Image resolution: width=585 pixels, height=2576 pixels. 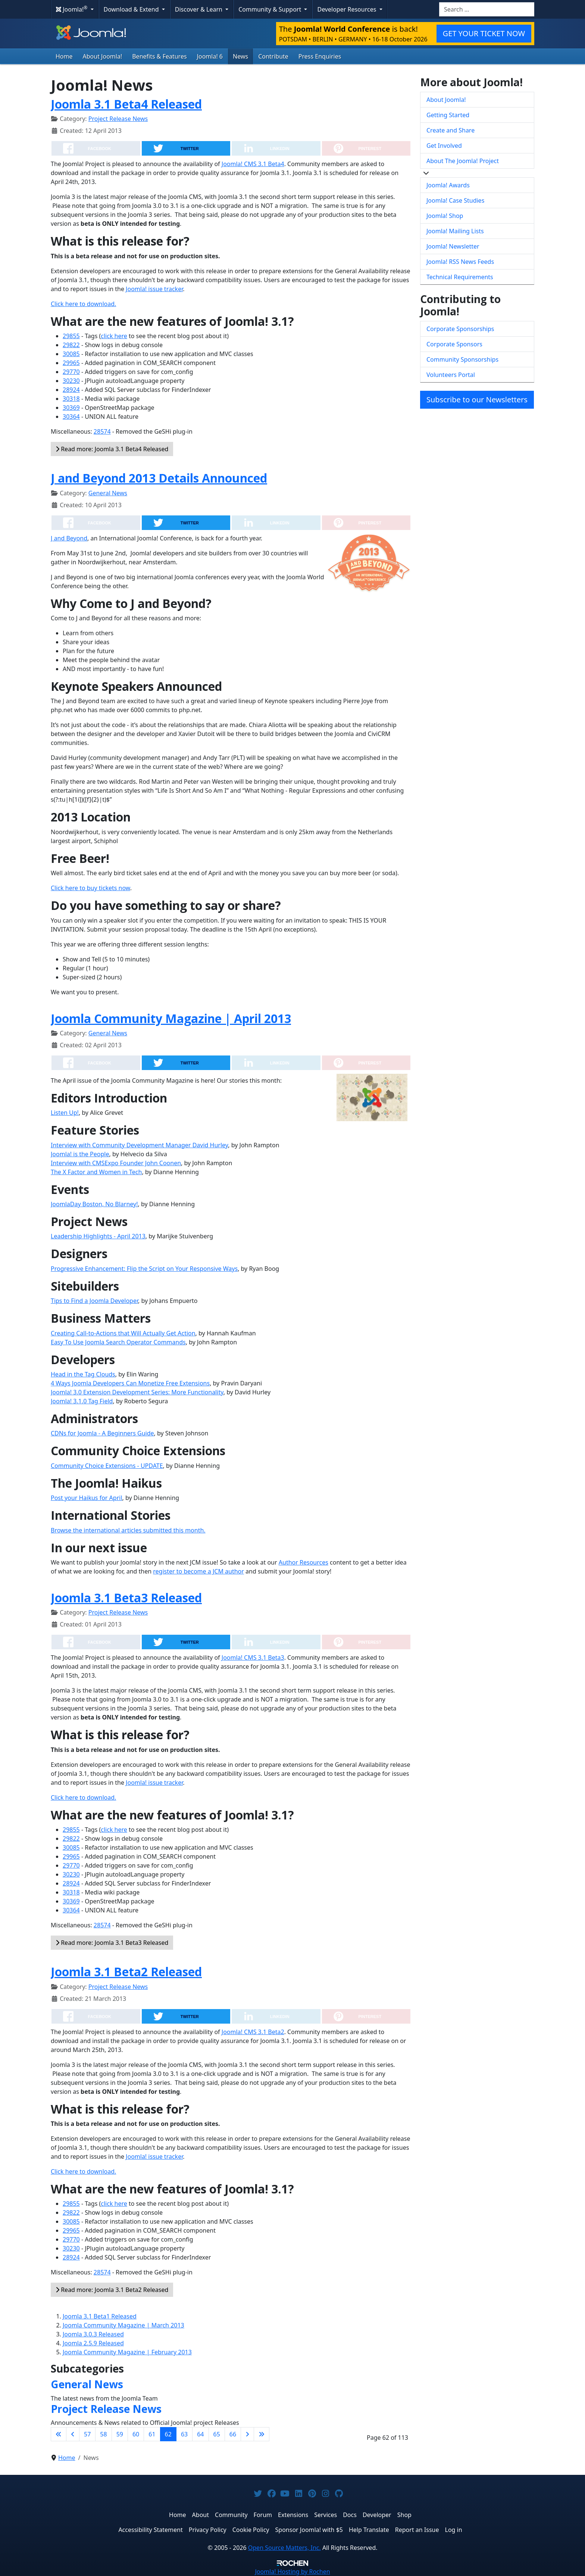 I want to click on Head in the Tag Clouds, so click(x=83, y=1374).